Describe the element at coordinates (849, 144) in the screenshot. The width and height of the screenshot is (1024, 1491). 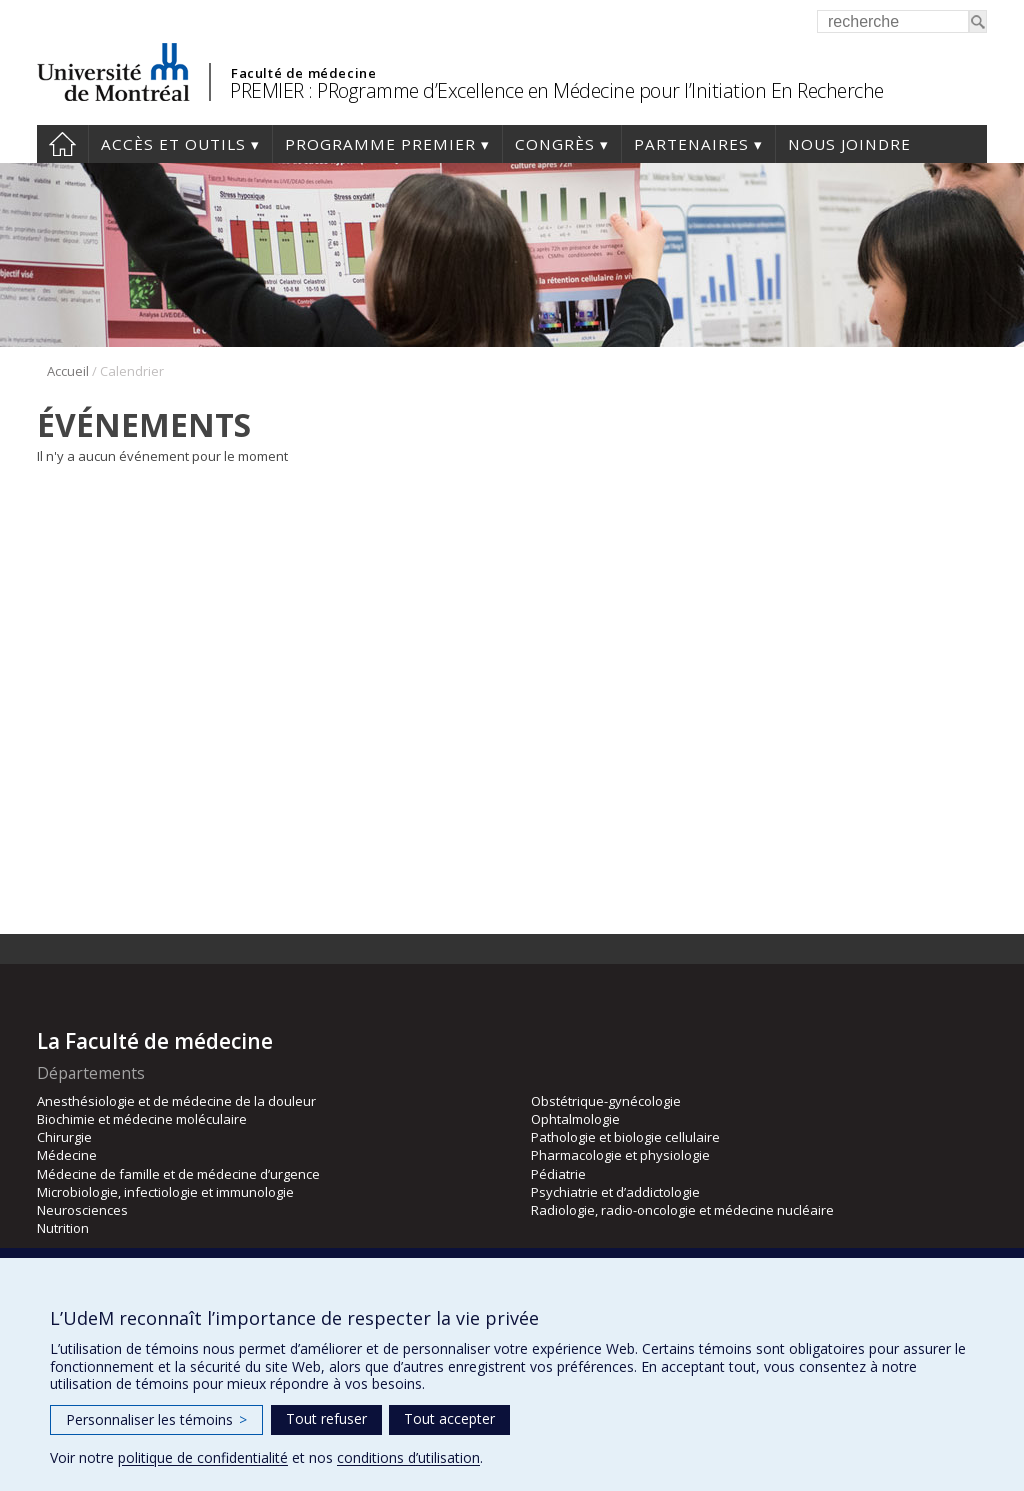
I see `Nous joindre` at that location.